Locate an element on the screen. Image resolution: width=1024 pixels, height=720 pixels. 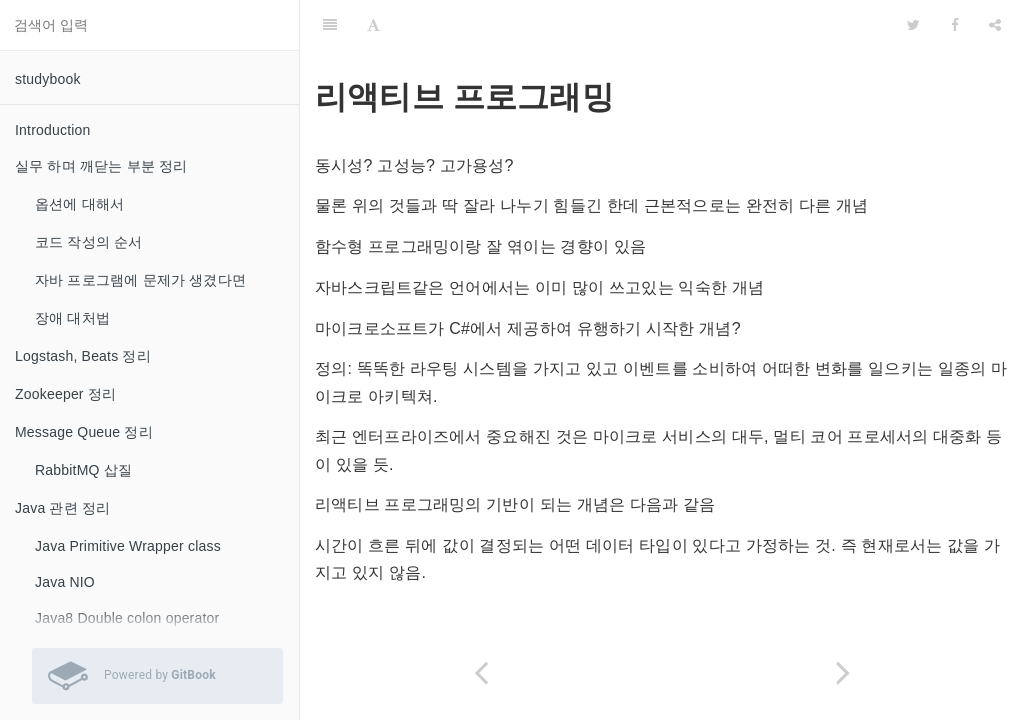
Logstash, Beats 정리 is located at coordinates (83, 356).